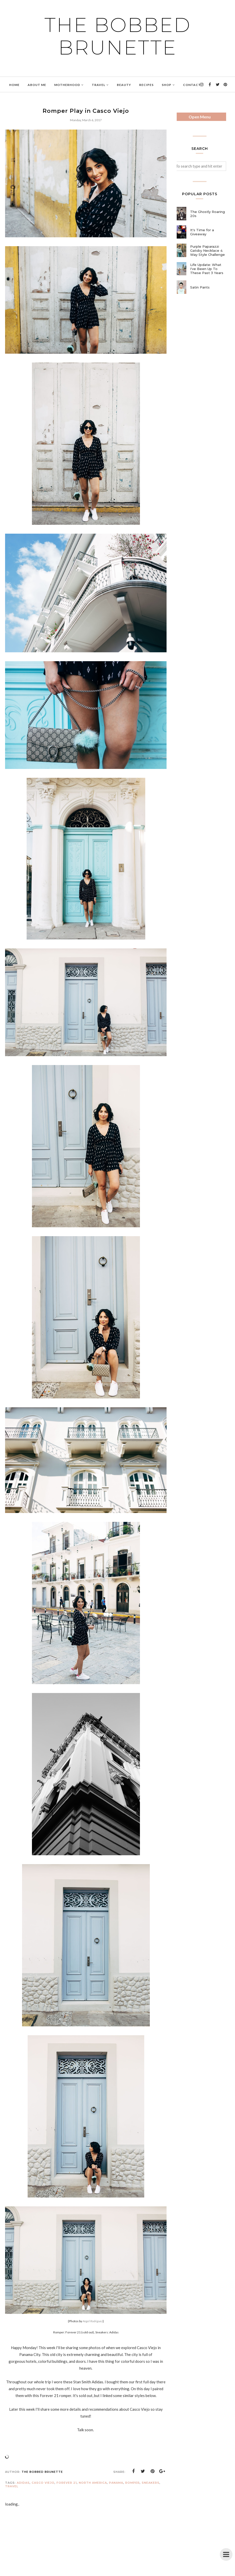 The height and width of the screenshot is (2576, 235). Describe the element at coordinates (23, 2482) in the screenshot. I see `adidas` at that location.